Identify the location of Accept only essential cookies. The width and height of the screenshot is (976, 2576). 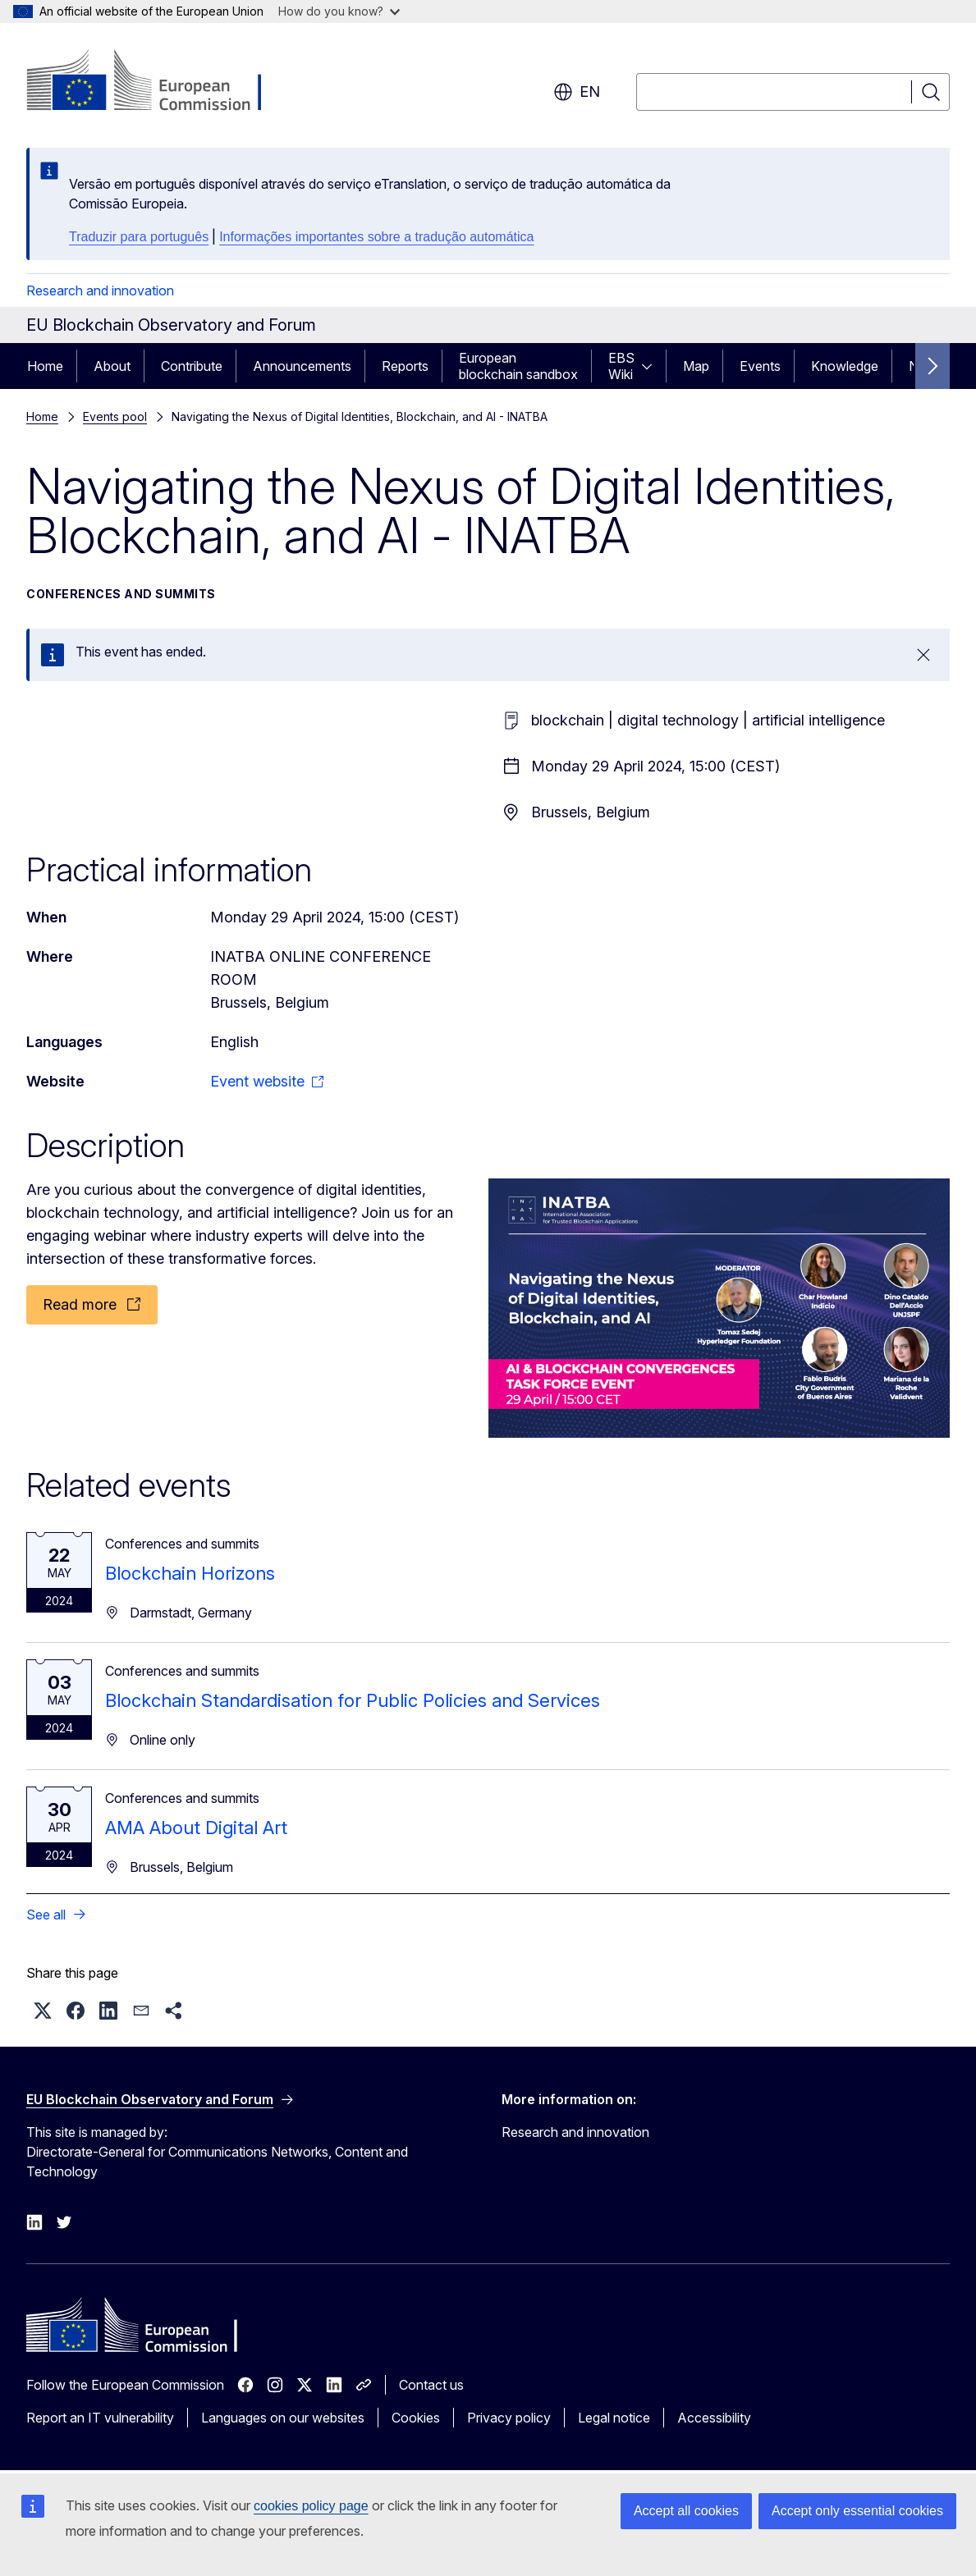
(857, 2511).